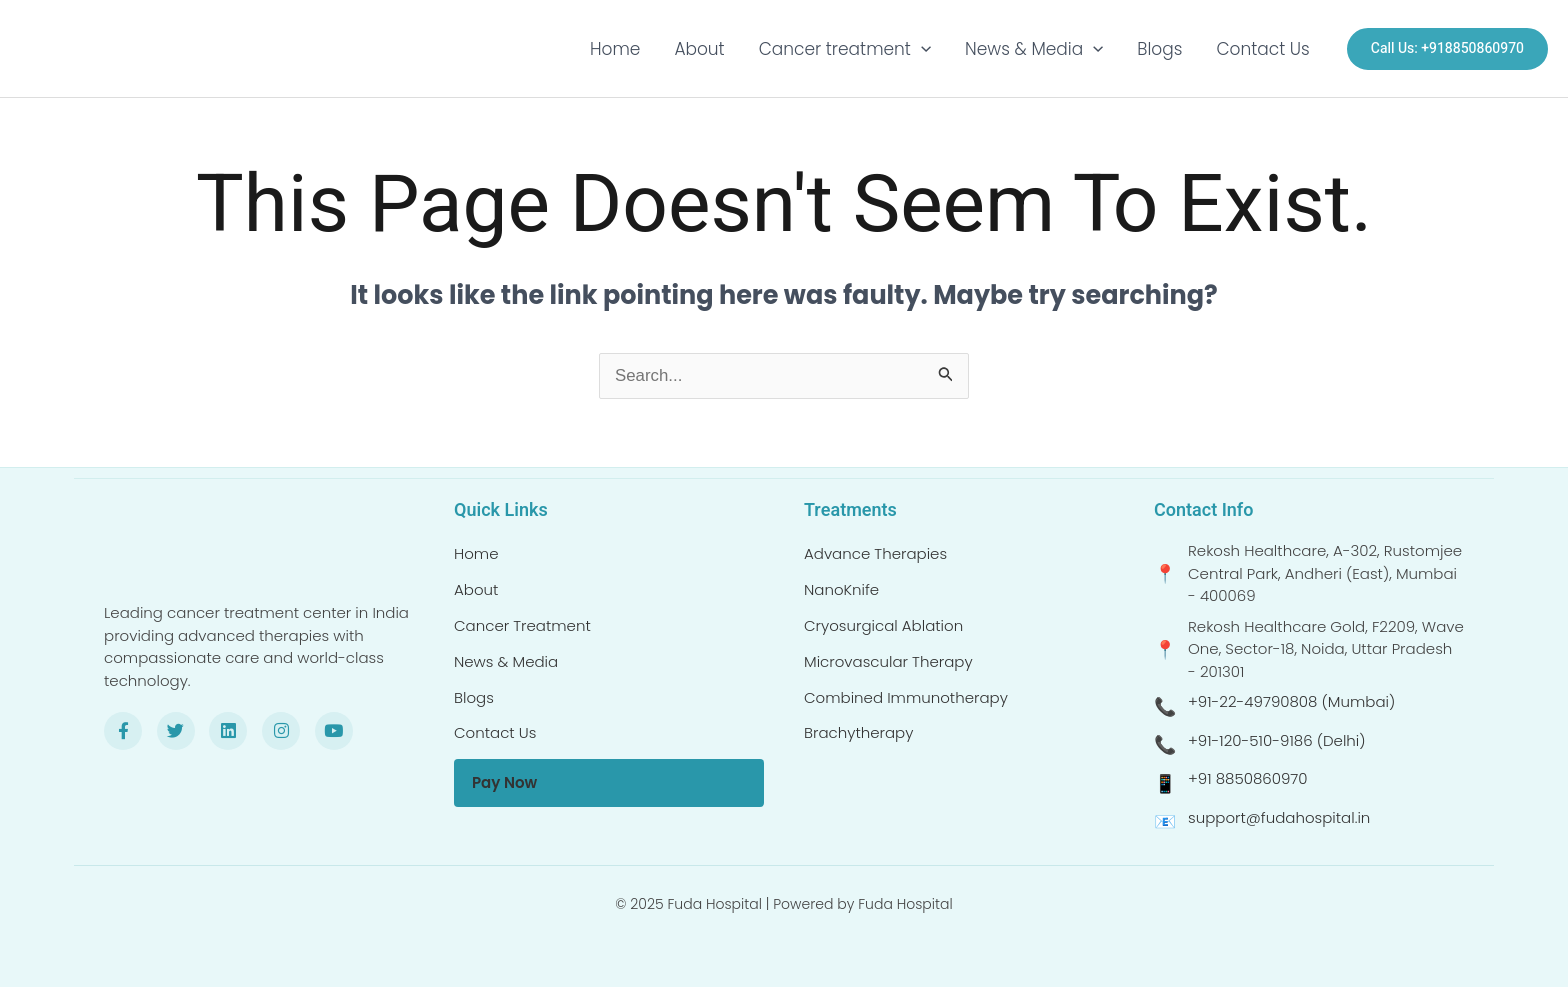 The height and width of the screenshot is (987, 1568). What do you see at coordinates (1034, 49) in the screenshot?
I see `News & Media` at bounding box center [1034, 49].